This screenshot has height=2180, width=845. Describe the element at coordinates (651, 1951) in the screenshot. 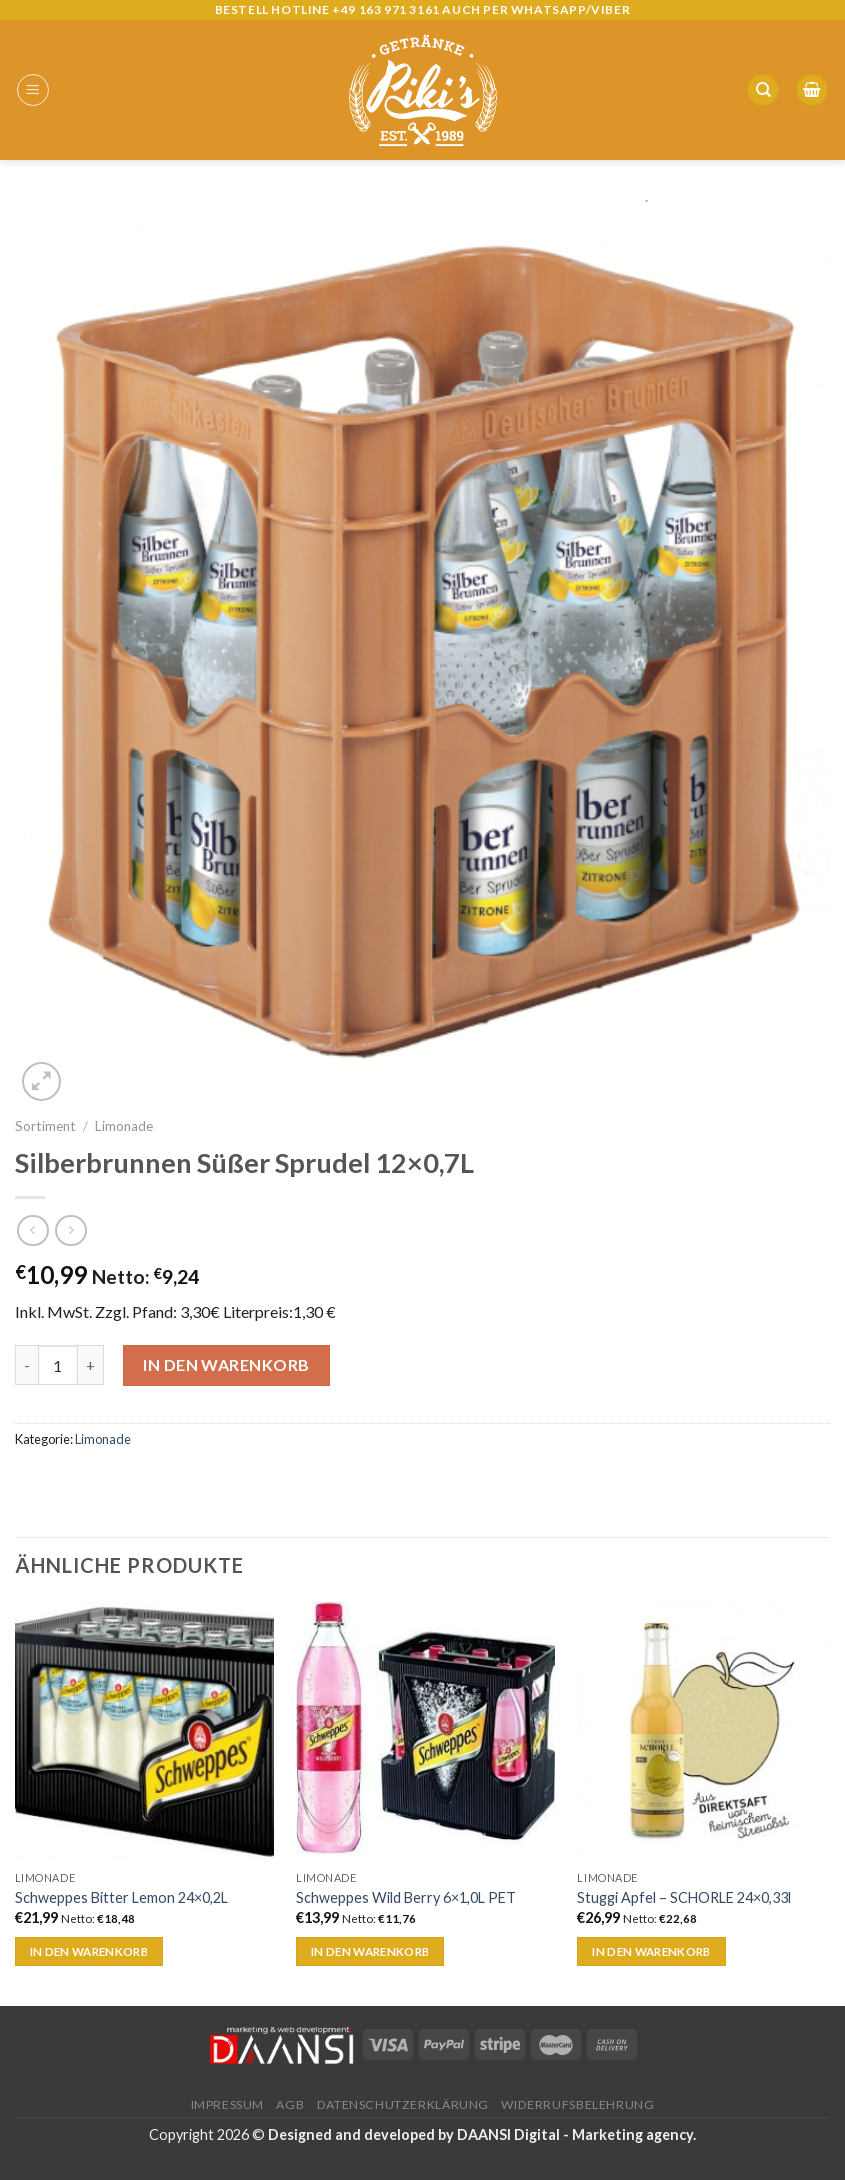

I see `In den Warenkorb [„Stuggi Apfel - SCHORLE 24x0,33l“ zu deinem Warenkorb hinzufügen]` at that location.